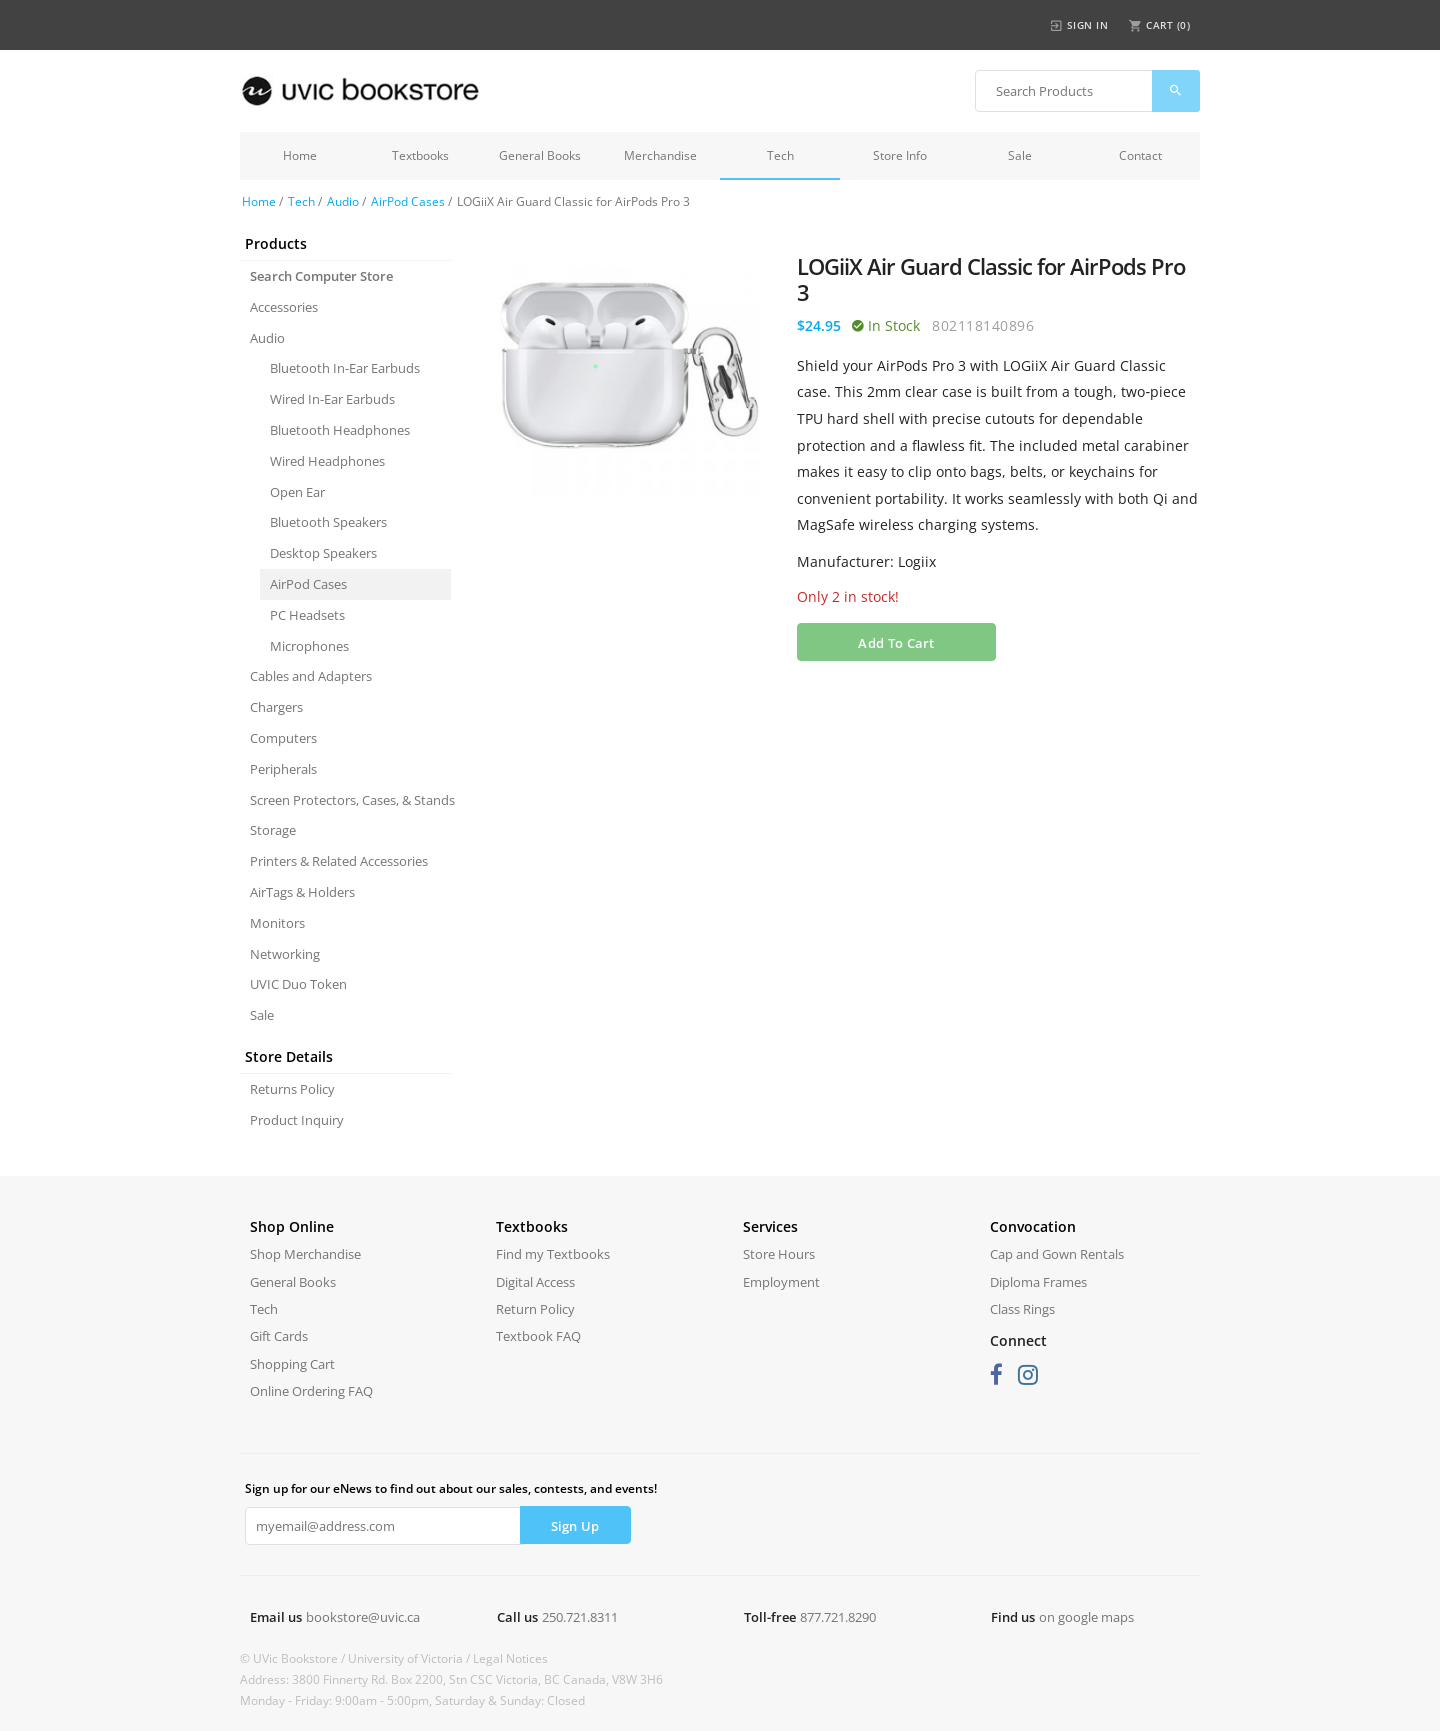 This screenshot has width=1440, height=1731. What do you see at coordinates (1022, 1309) in the screenshot?
I see `Class Rings` at bounding box center [1022, 1309].